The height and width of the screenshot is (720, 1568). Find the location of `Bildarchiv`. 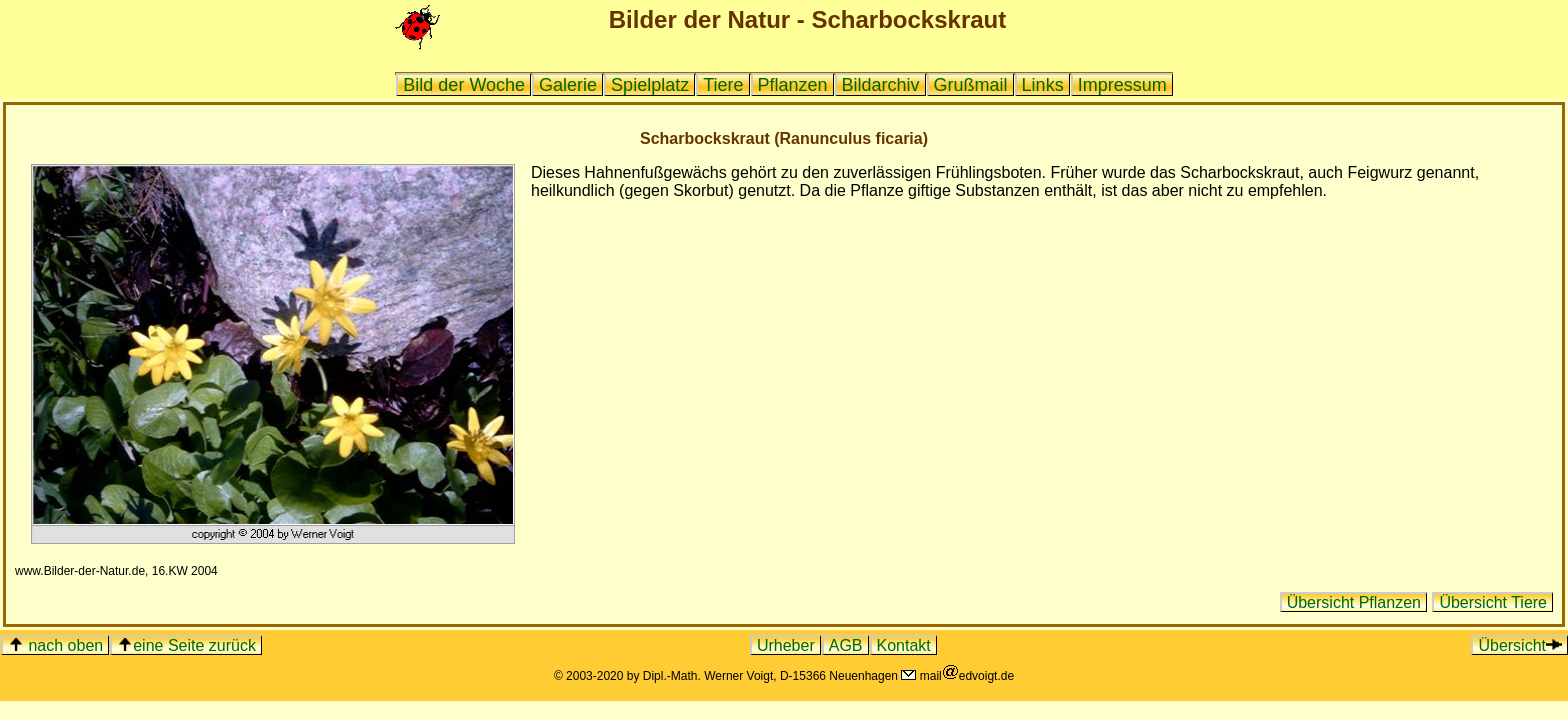

Bildarchiv is located at coordinates (881, 85).